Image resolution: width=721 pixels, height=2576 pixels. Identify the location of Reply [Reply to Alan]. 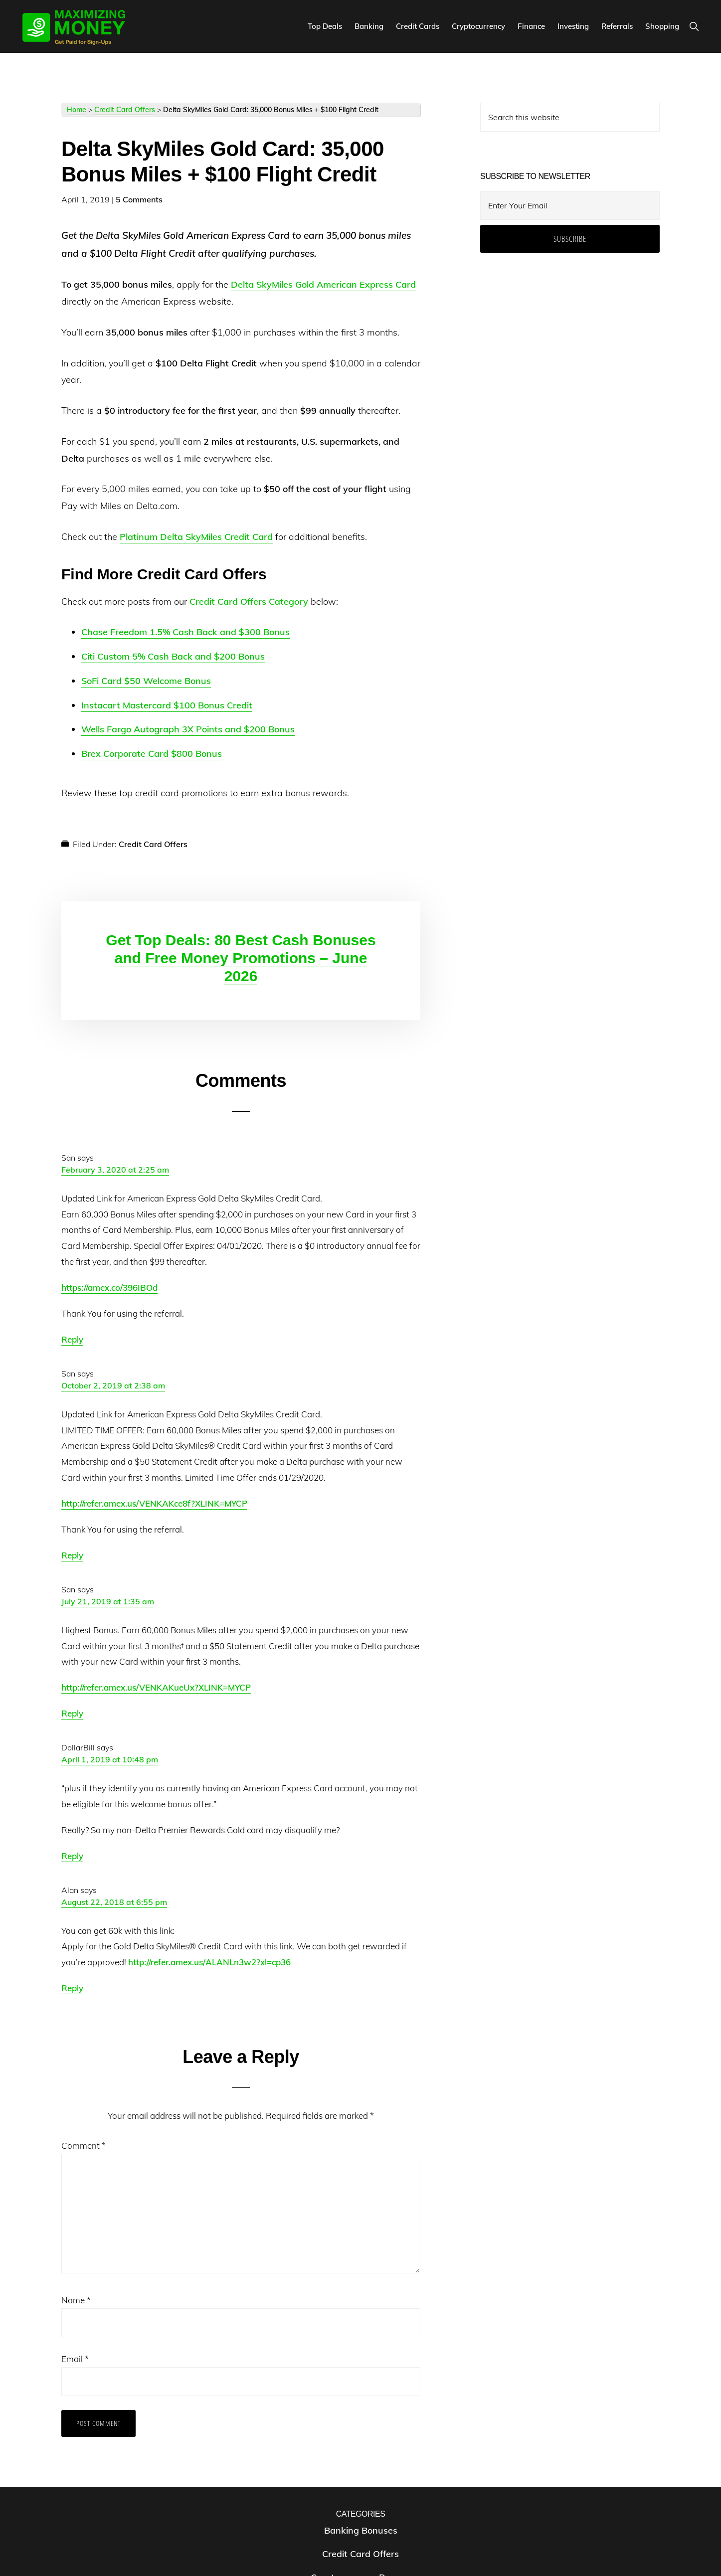
(72, 1988).